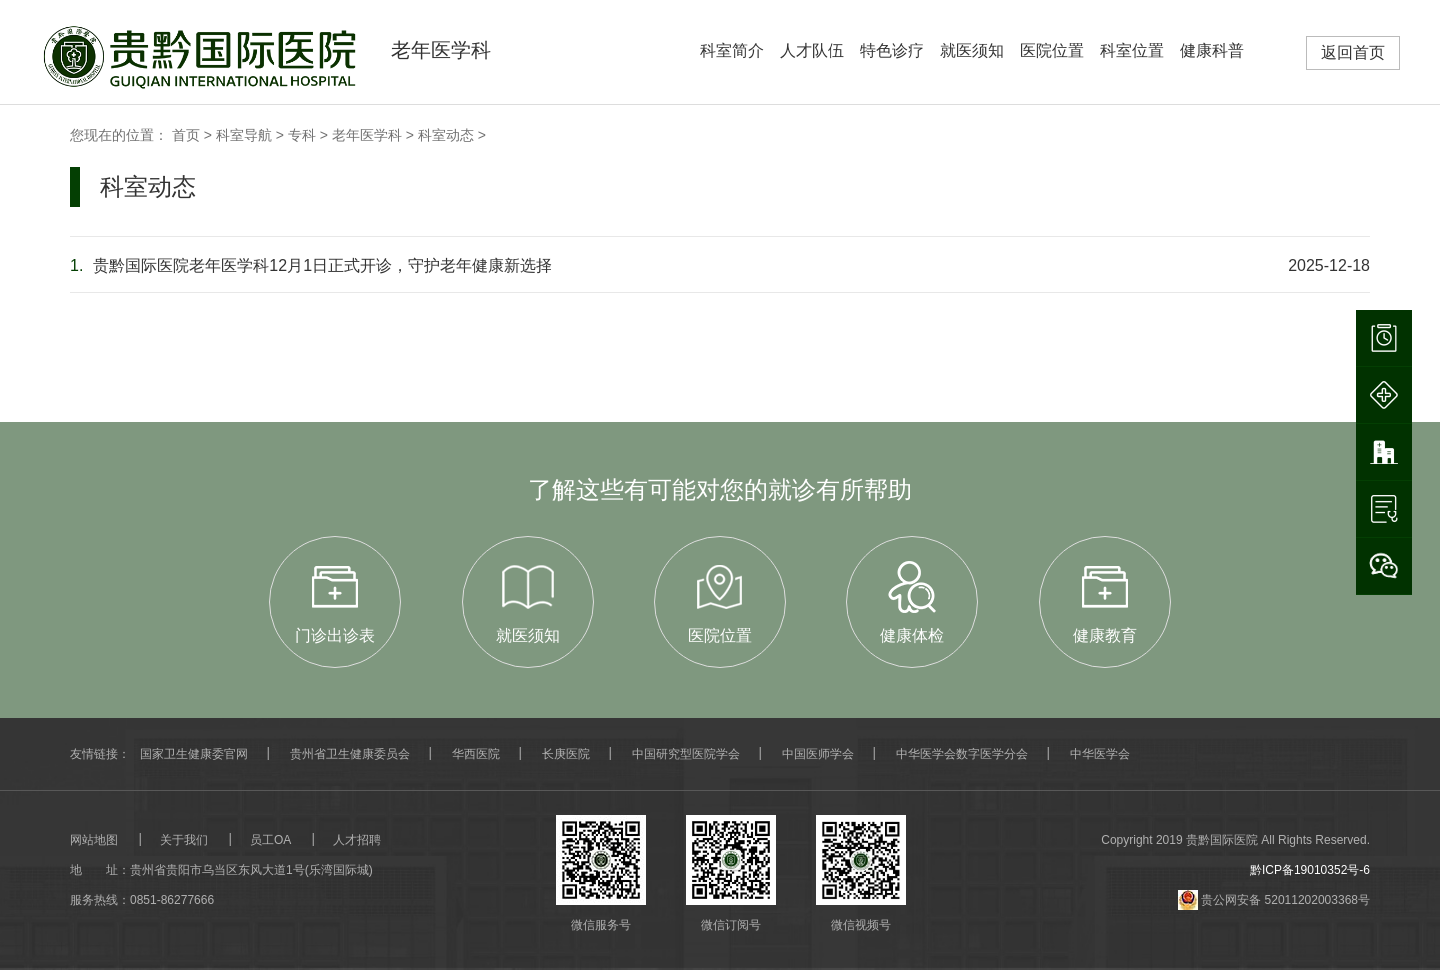 This screenshot has height=970, width=1440. I want to click on 医院位置, so click(1052, 50).